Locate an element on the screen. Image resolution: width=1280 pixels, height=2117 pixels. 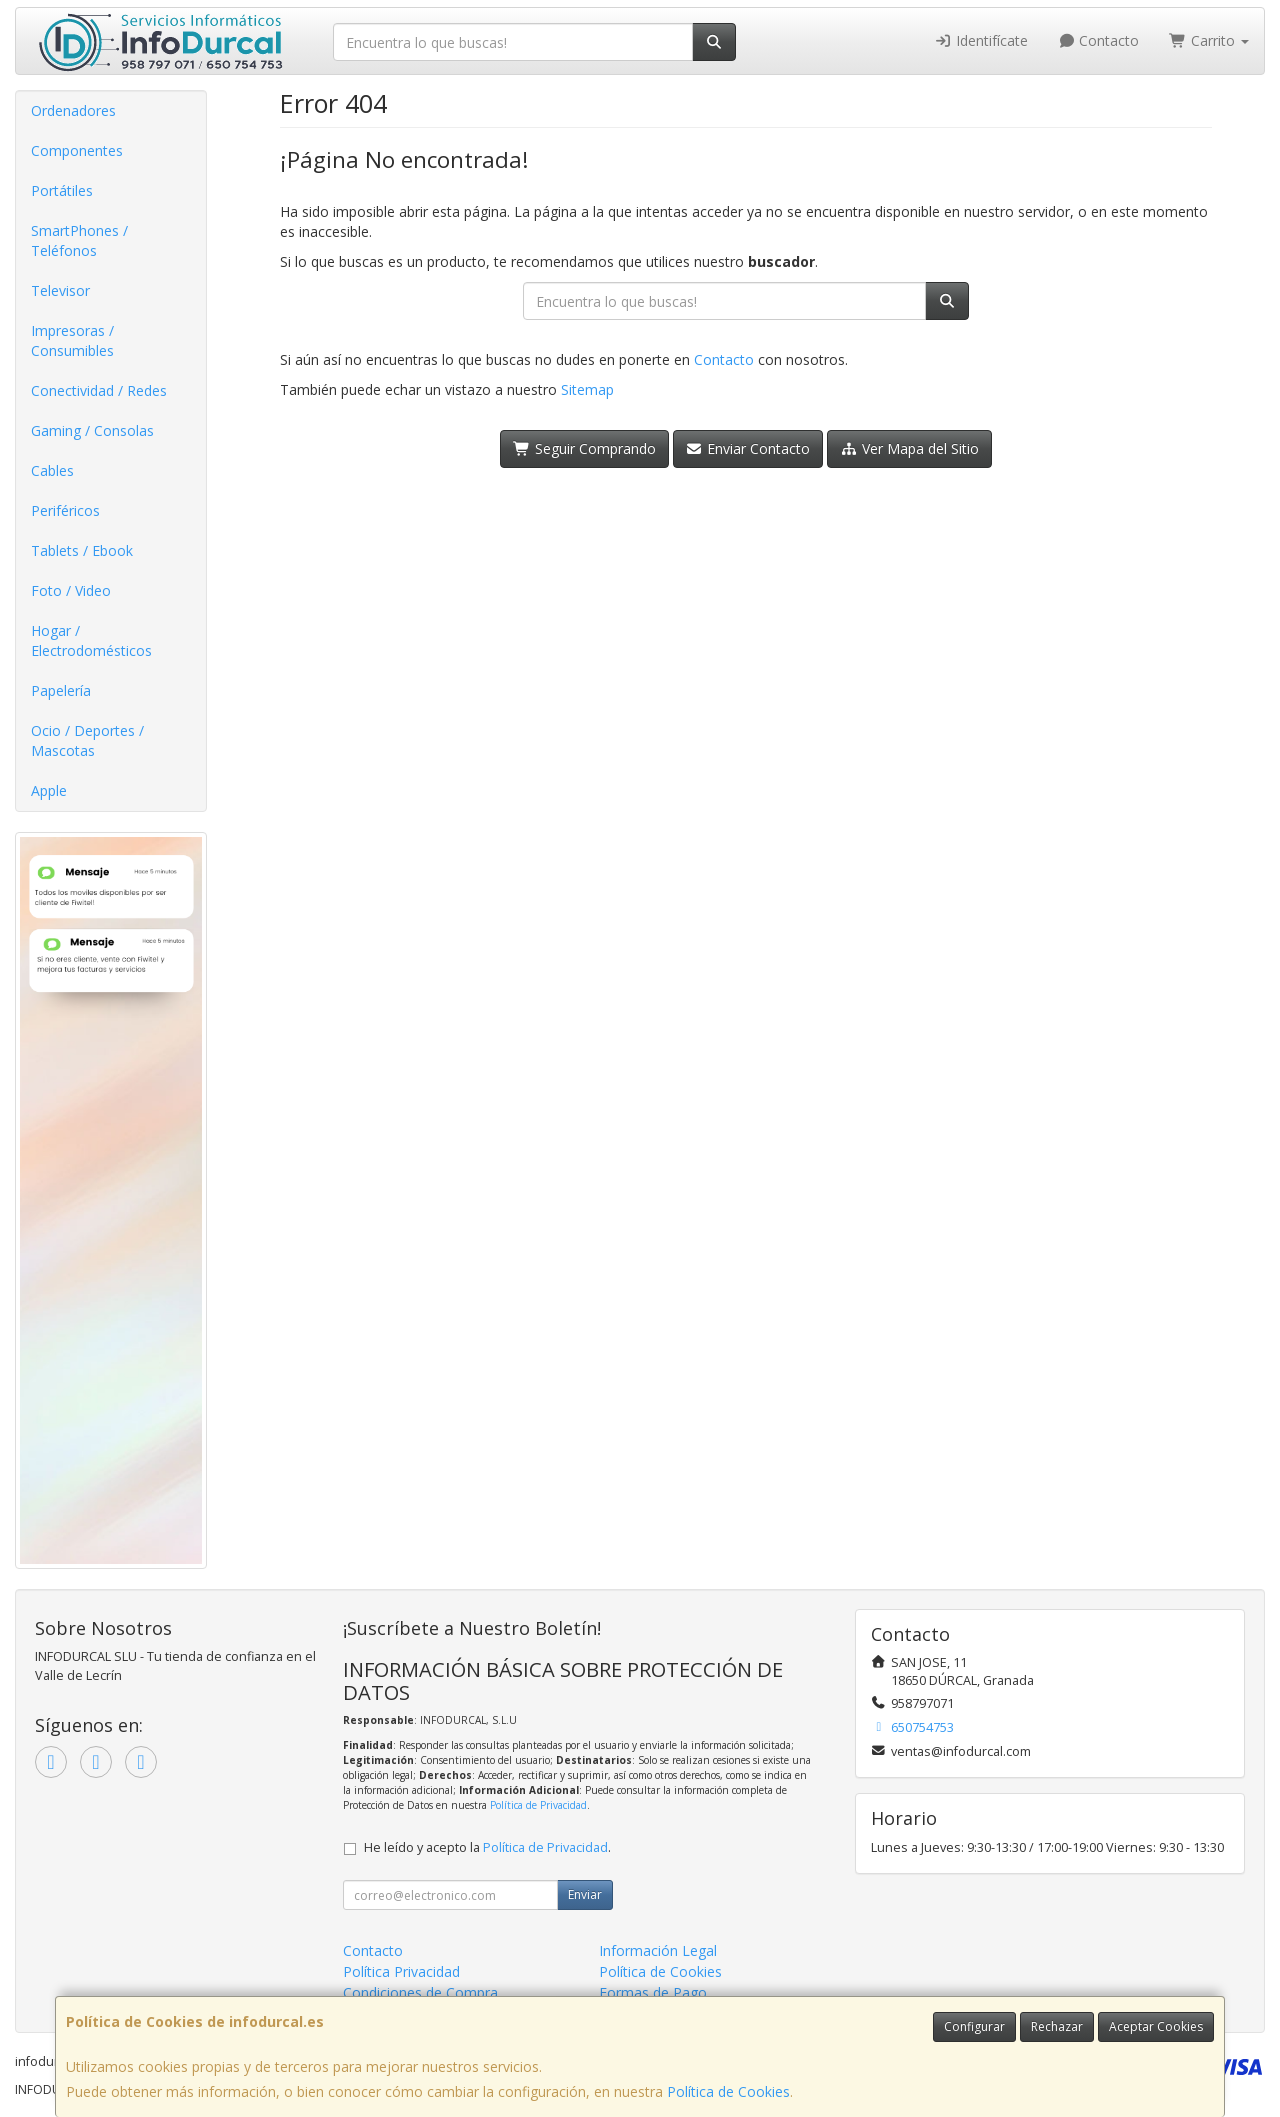
Condiciones de Compra is located at coordinates (420, 1992).